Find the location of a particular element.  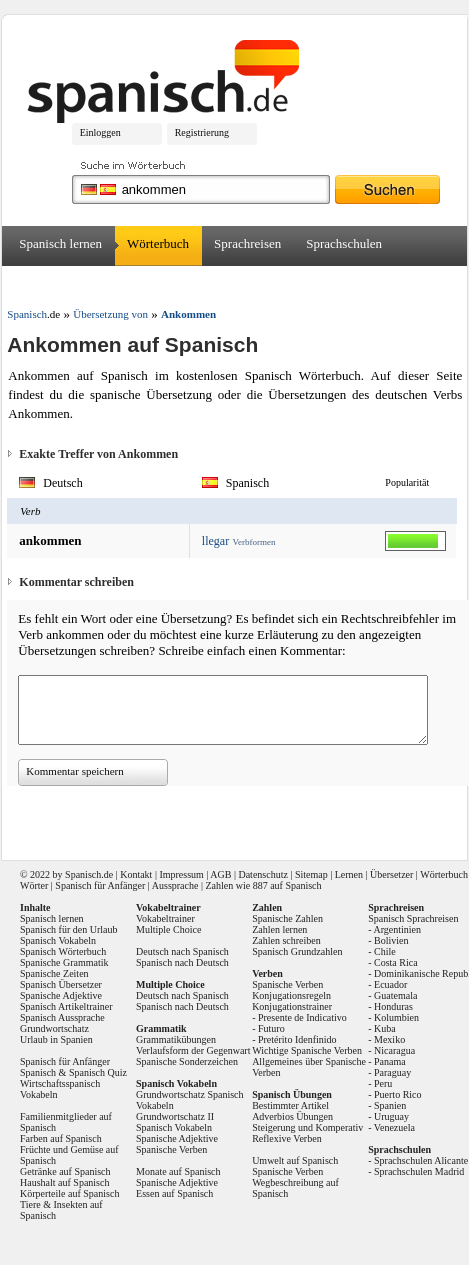

Verlaufsform der Gegenwart is located at coordinates (193, 1050).